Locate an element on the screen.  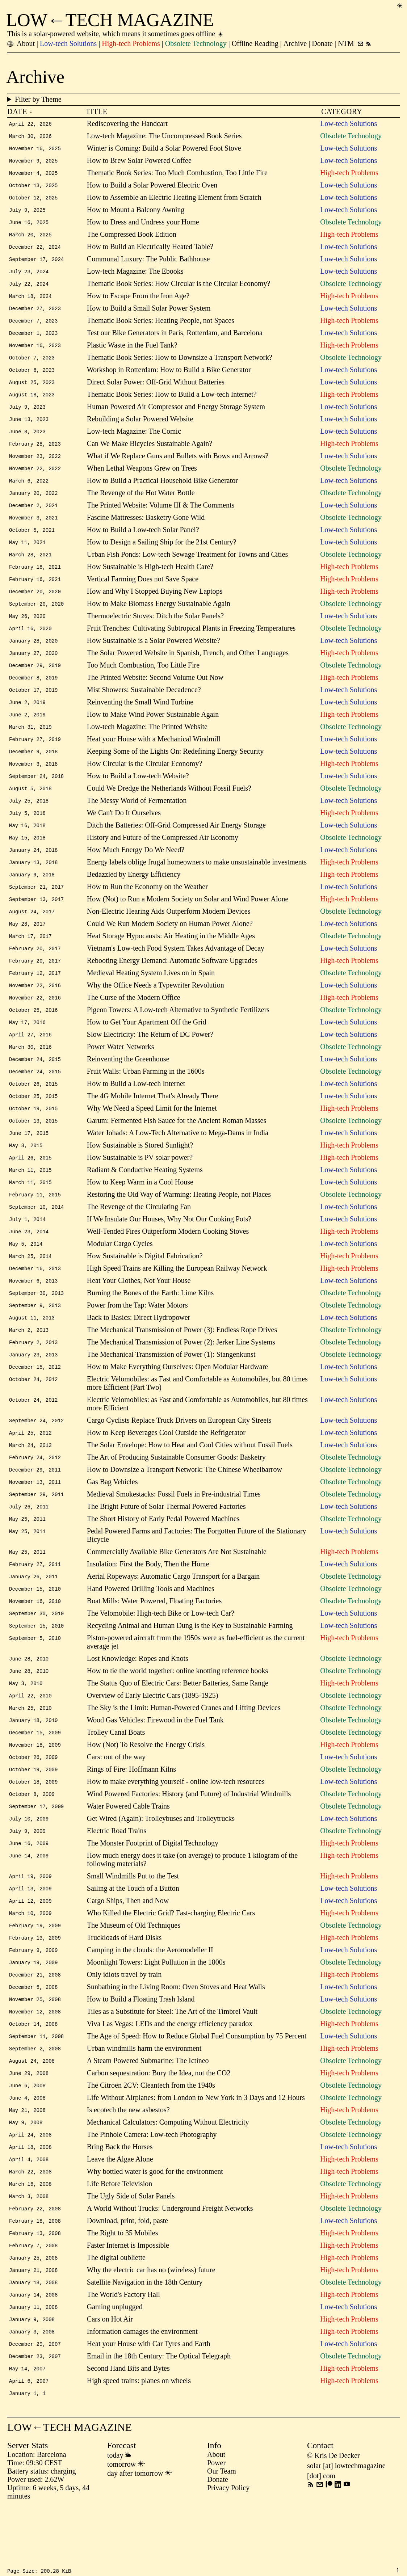
Low-tech Magazine: The Ebooks is located at coordinates (135, 275).